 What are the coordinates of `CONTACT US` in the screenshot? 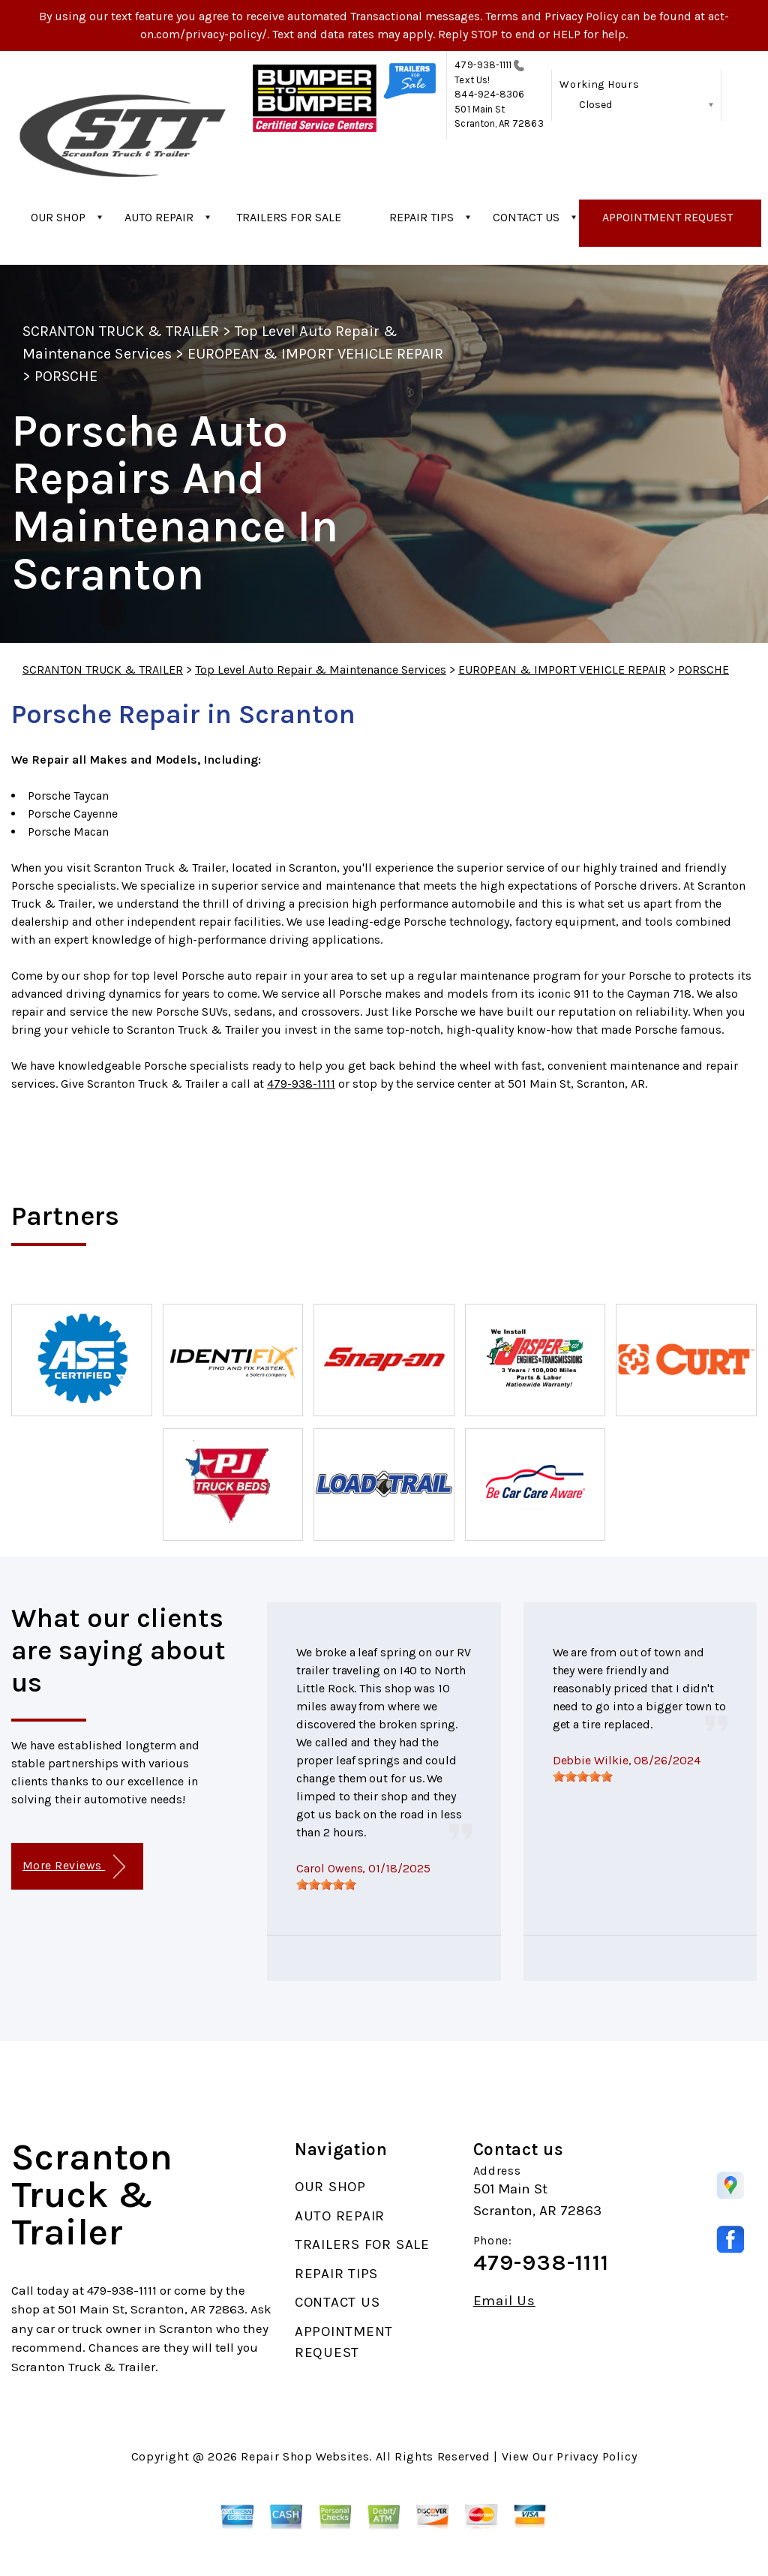 It's located at (526, 217).